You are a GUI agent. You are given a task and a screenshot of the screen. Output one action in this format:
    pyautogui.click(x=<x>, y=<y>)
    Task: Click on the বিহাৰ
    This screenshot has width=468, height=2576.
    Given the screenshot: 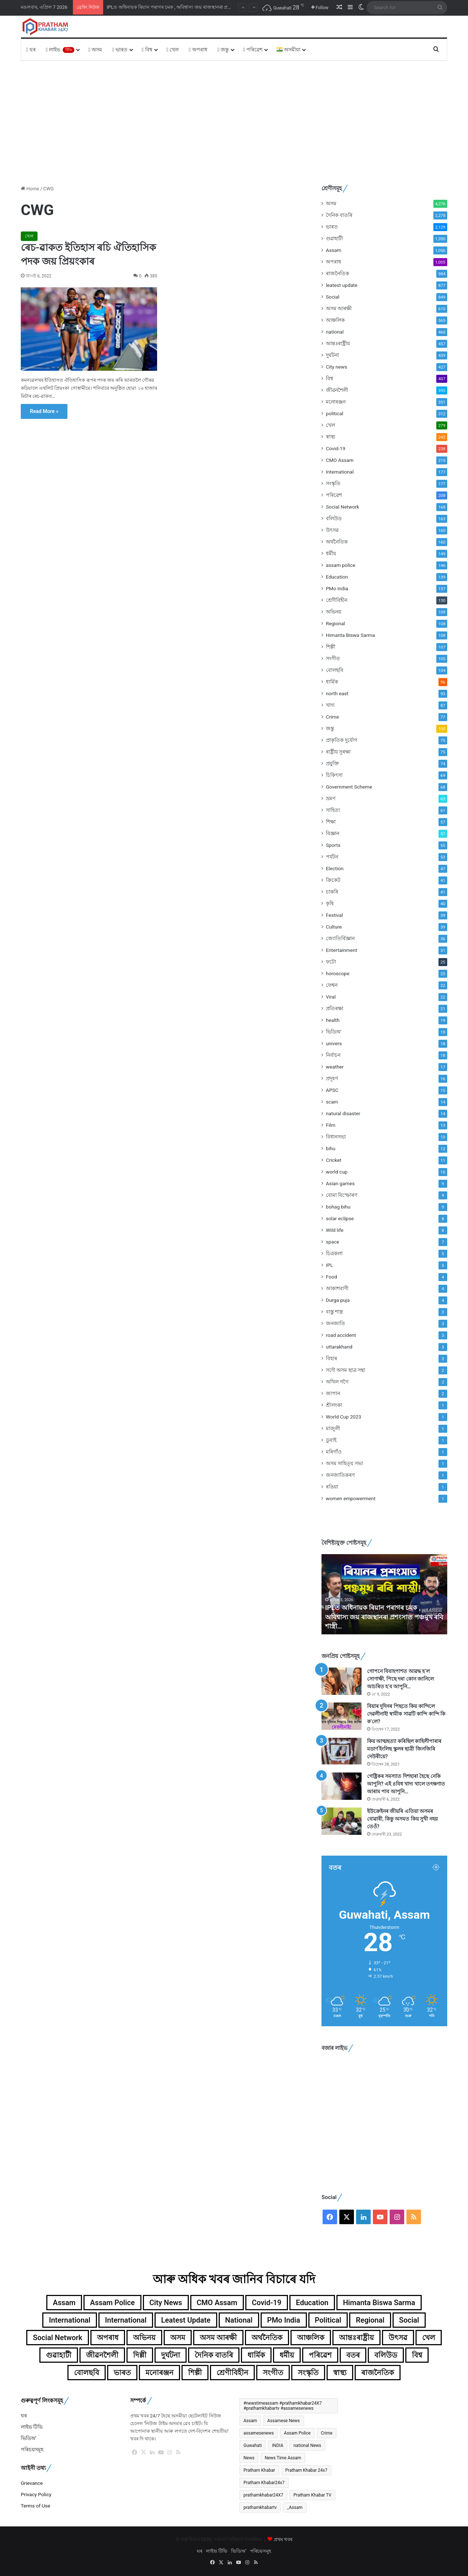 What is the action you would take?
    pyautogui.click(x=331, y=1358)
    